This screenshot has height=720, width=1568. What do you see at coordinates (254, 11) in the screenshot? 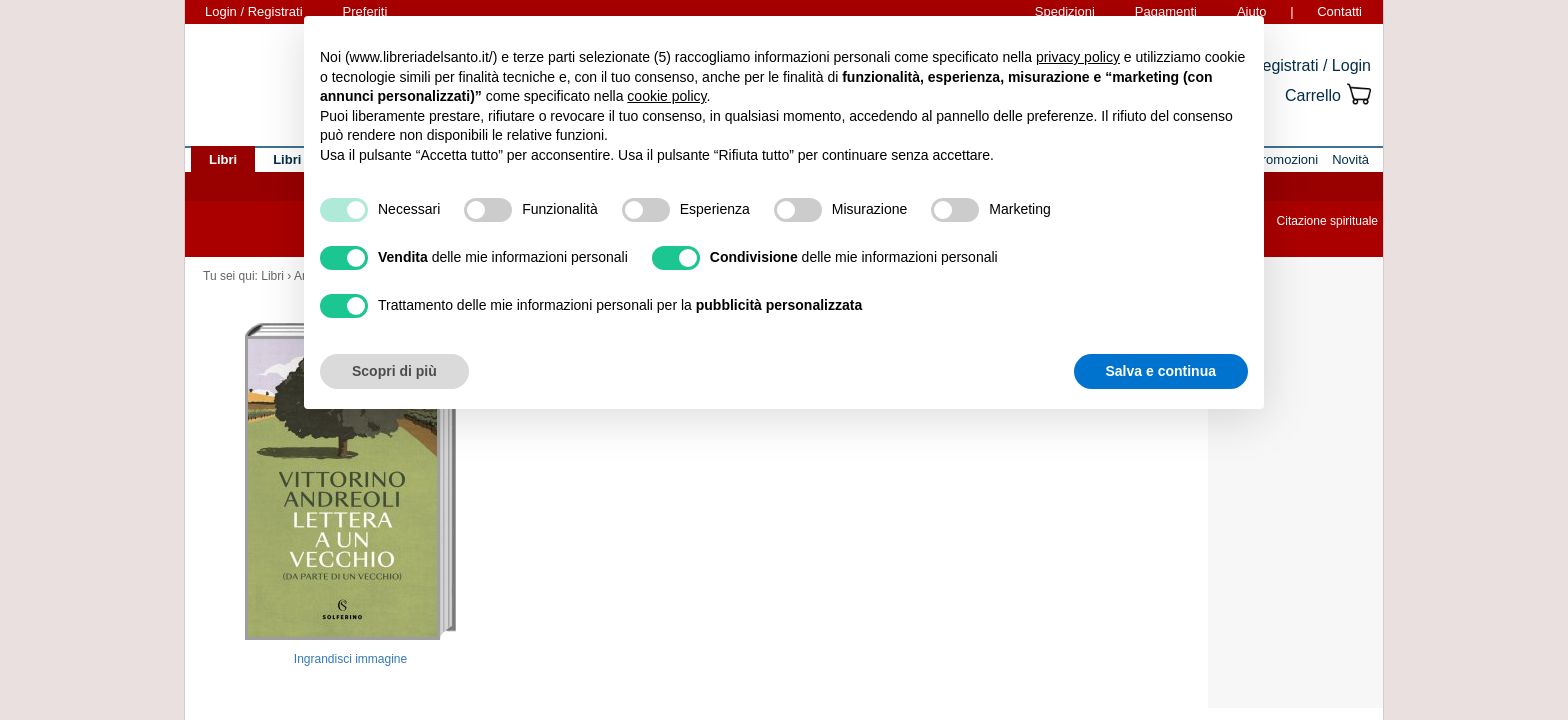
I see `Login / Registrati` at bounding box center [254, 11].